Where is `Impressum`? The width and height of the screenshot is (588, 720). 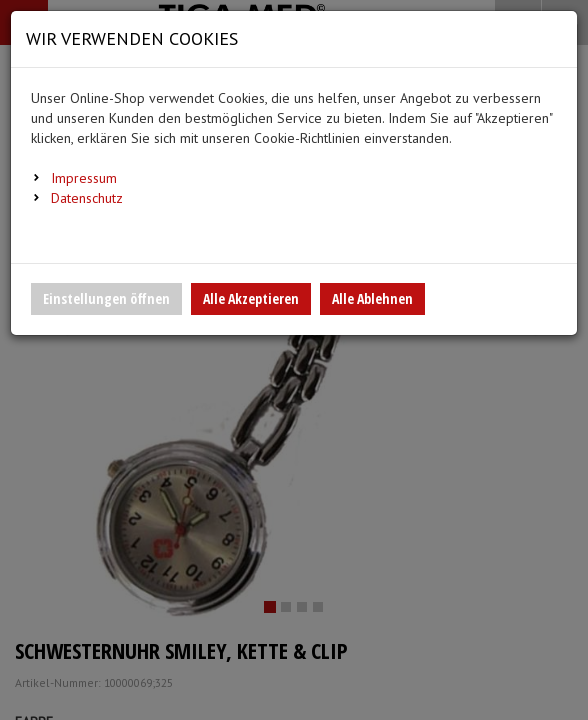
Impressum is located at coordinates (84, 178).